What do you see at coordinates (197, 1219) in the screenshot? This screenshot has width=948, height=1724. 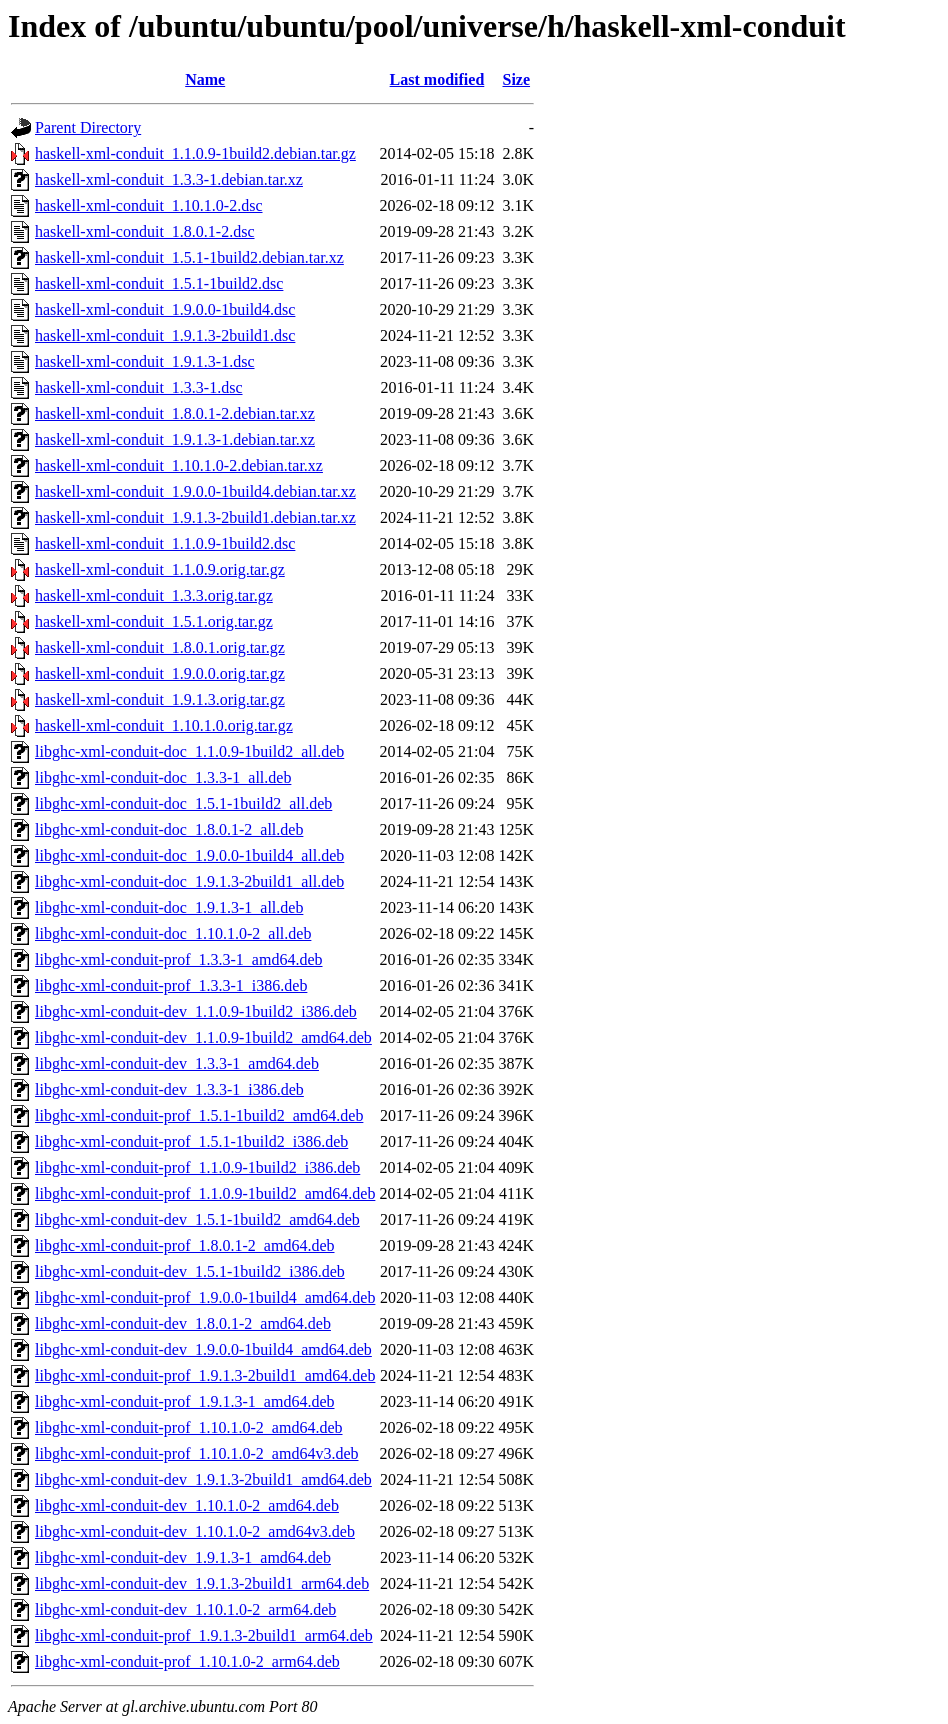 I see `libghc-xml-conduit-dev_1.5.1-1build2_amd64.deb` at bounding box center [197, 1219].